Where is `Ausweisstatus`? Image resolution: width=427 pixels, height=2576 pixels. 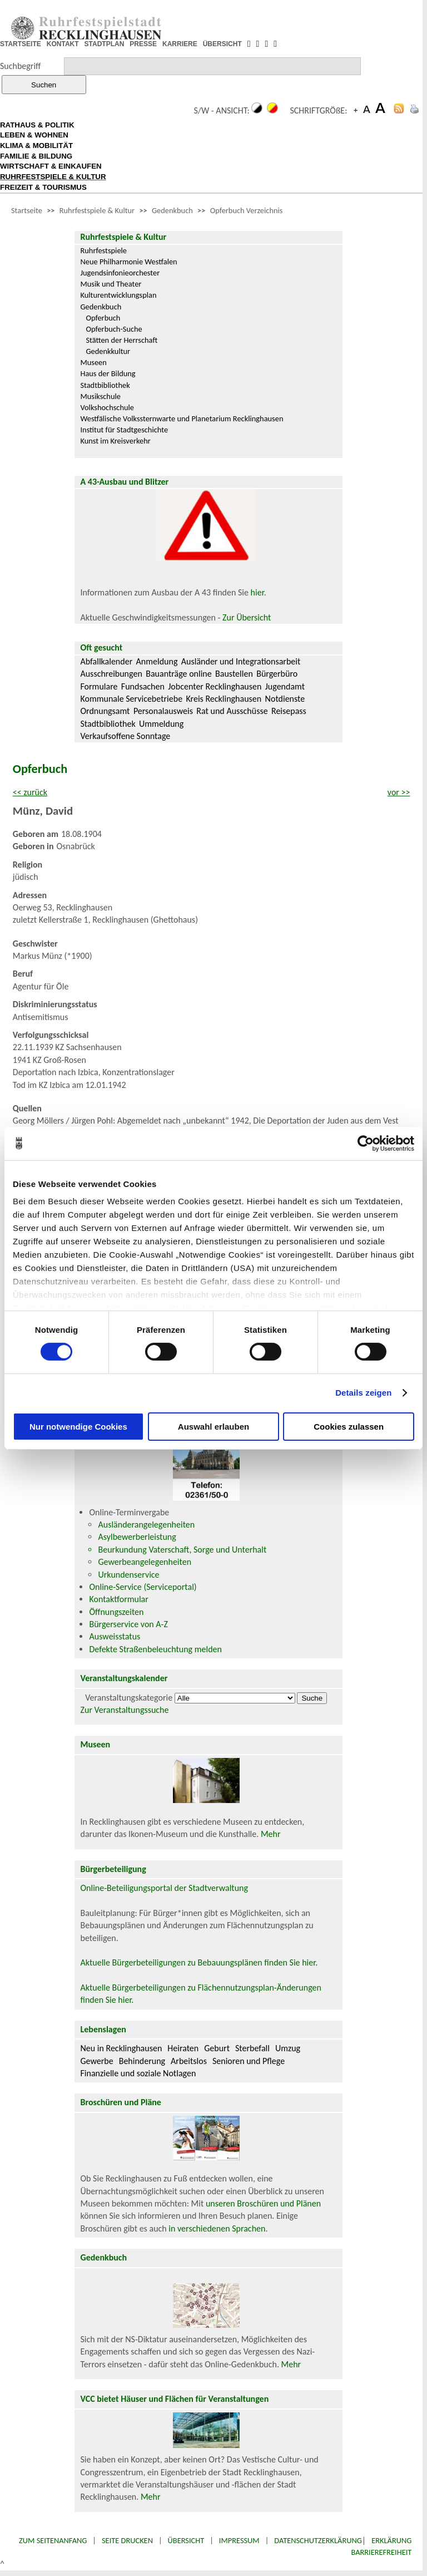
Ausweisstatus is located at coordinates (114, 1636).